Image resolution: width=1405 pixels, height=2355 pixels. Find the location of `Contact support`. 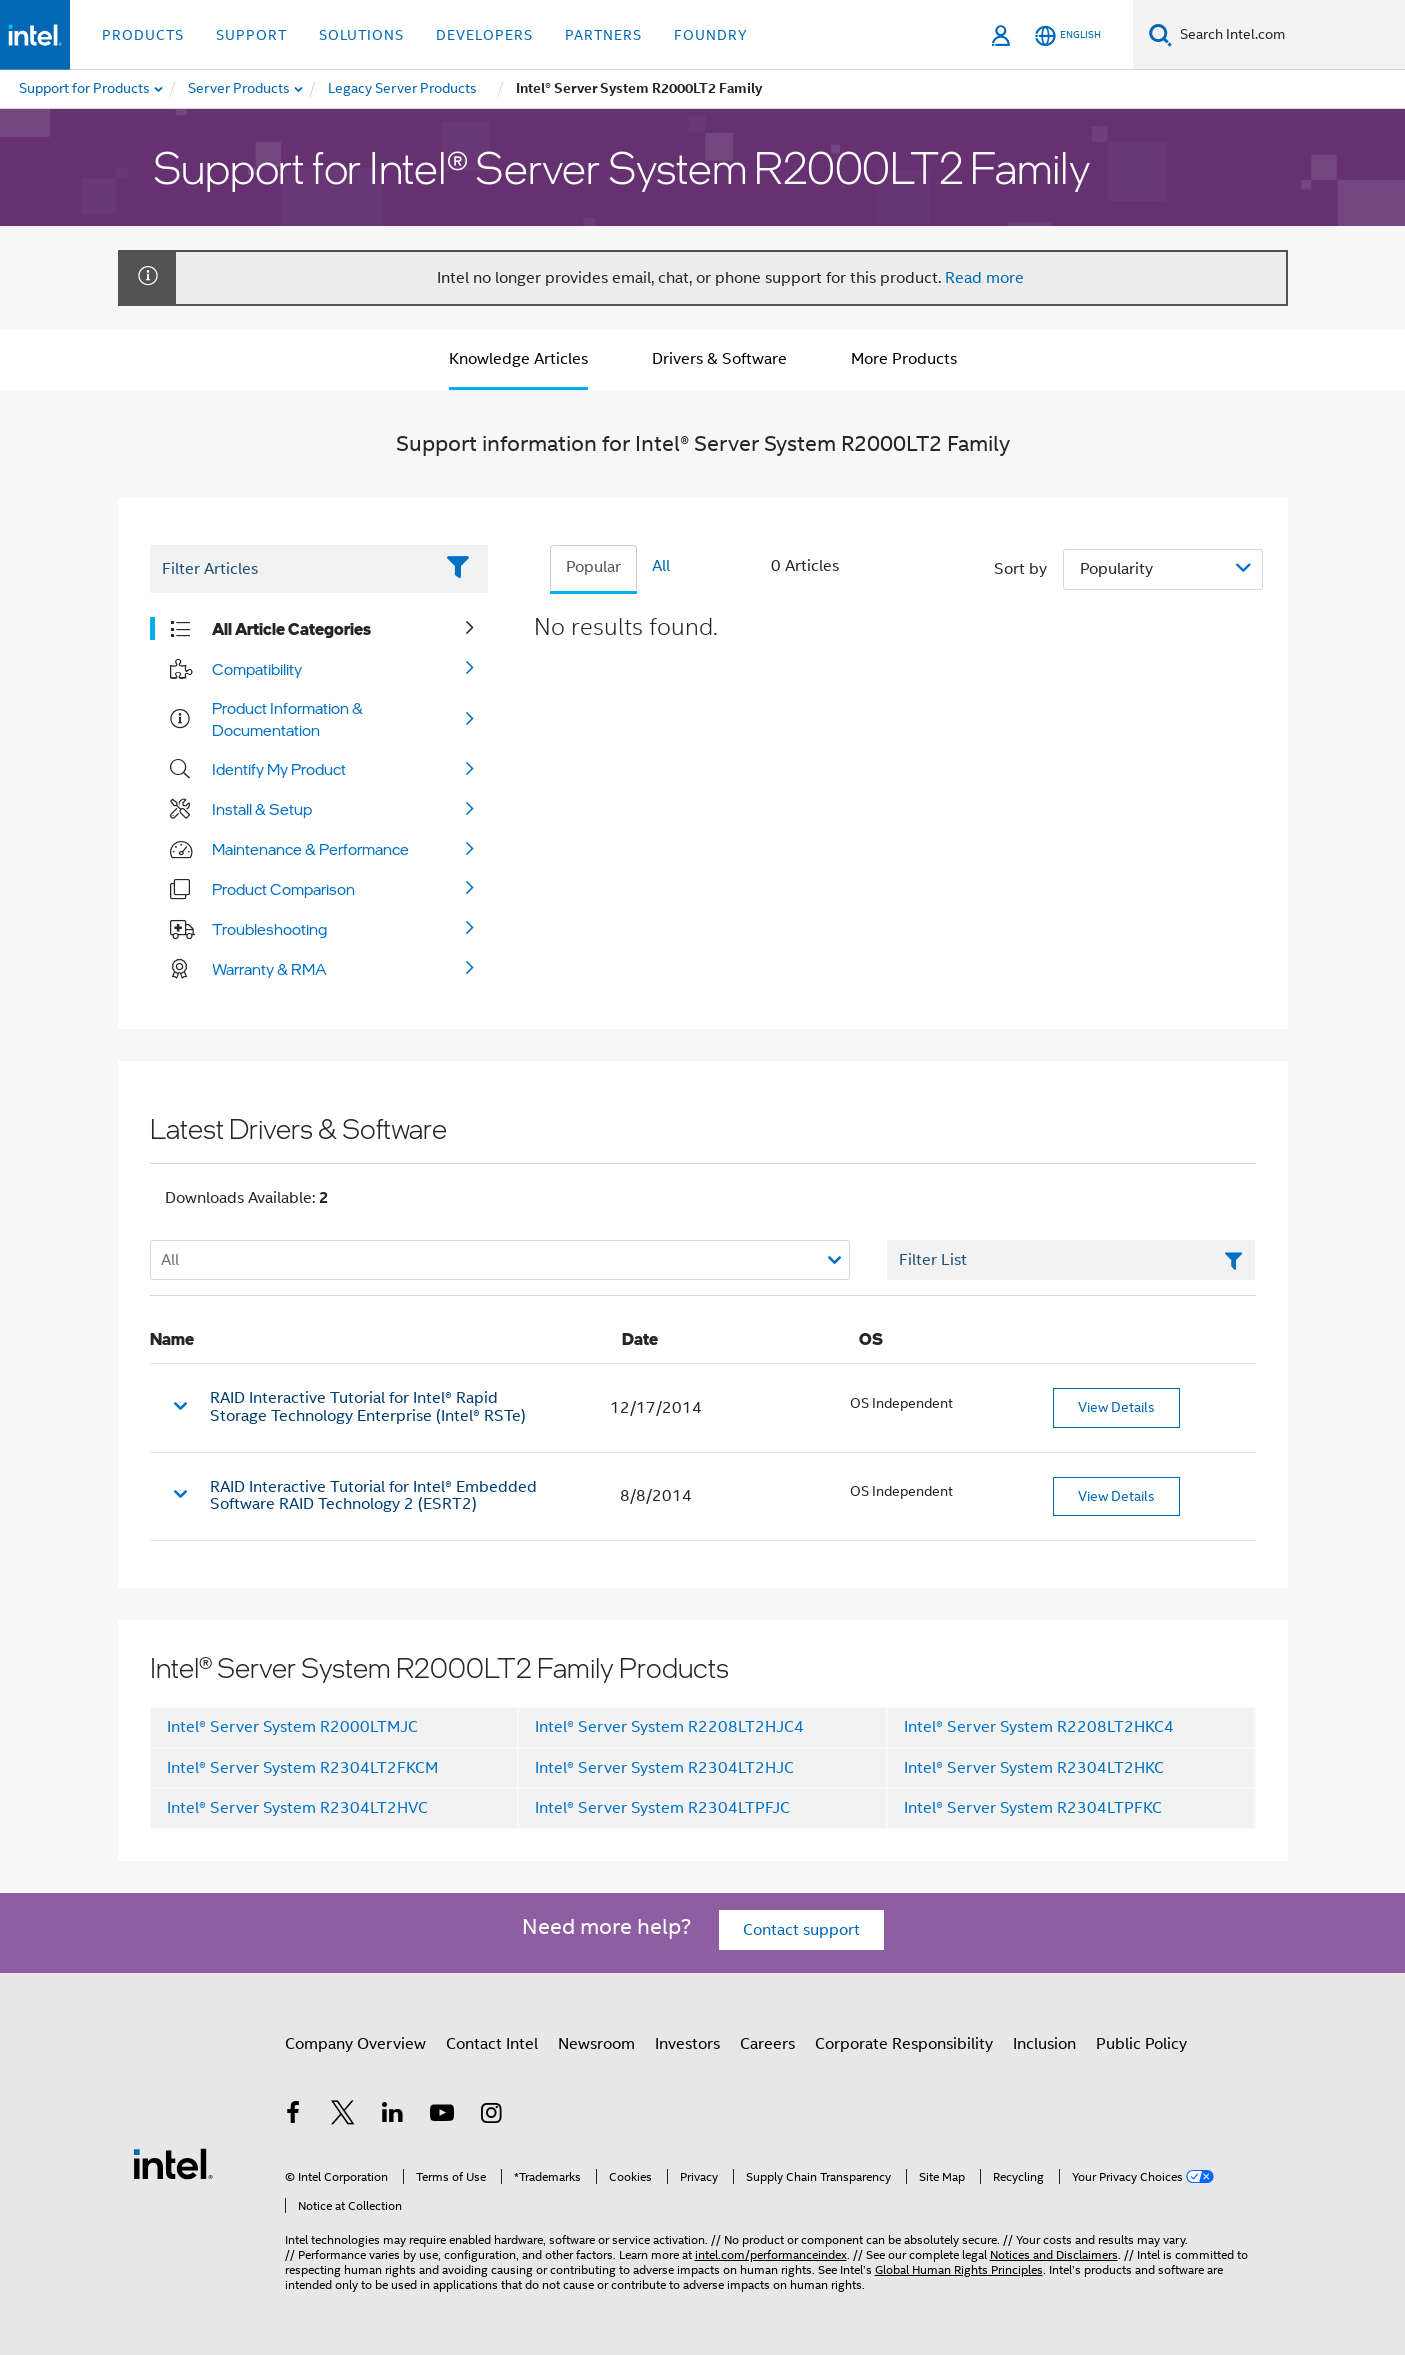

Contact support is located at coordinates (801, 1930).